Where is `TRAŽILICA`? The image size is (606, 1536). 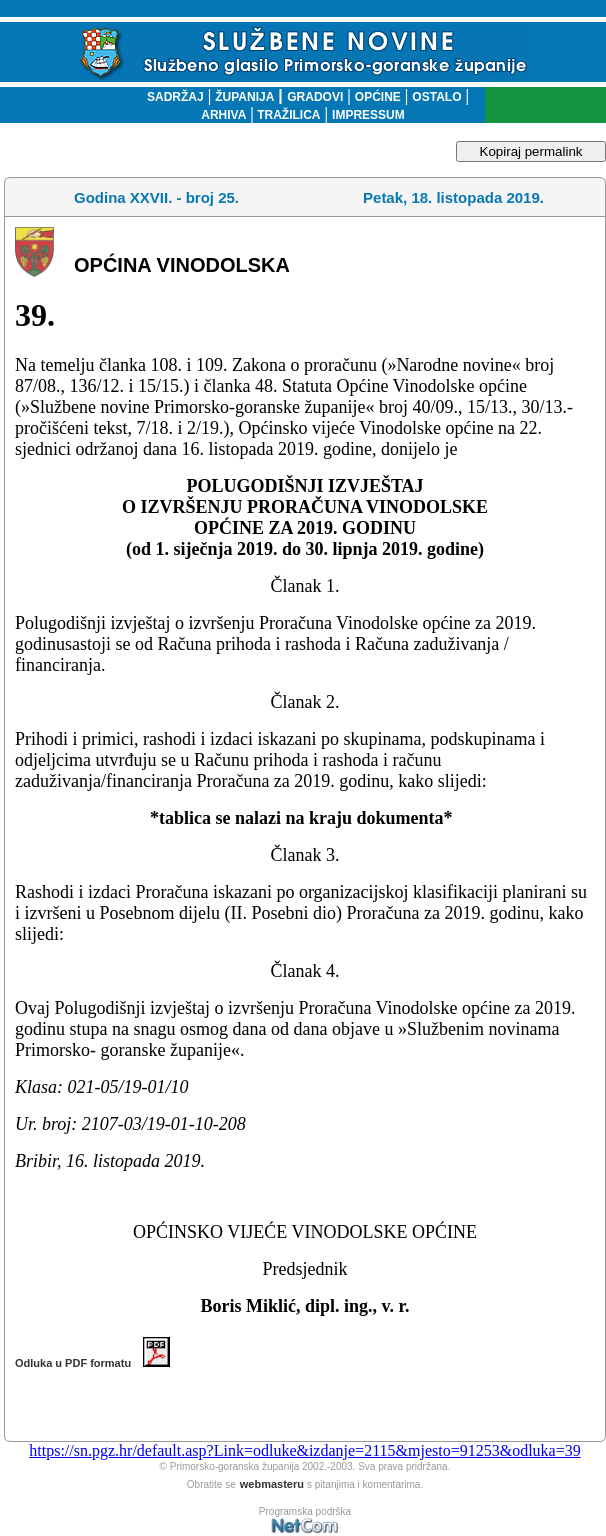 TRAŽILICA is located at coordinates (287, 115).